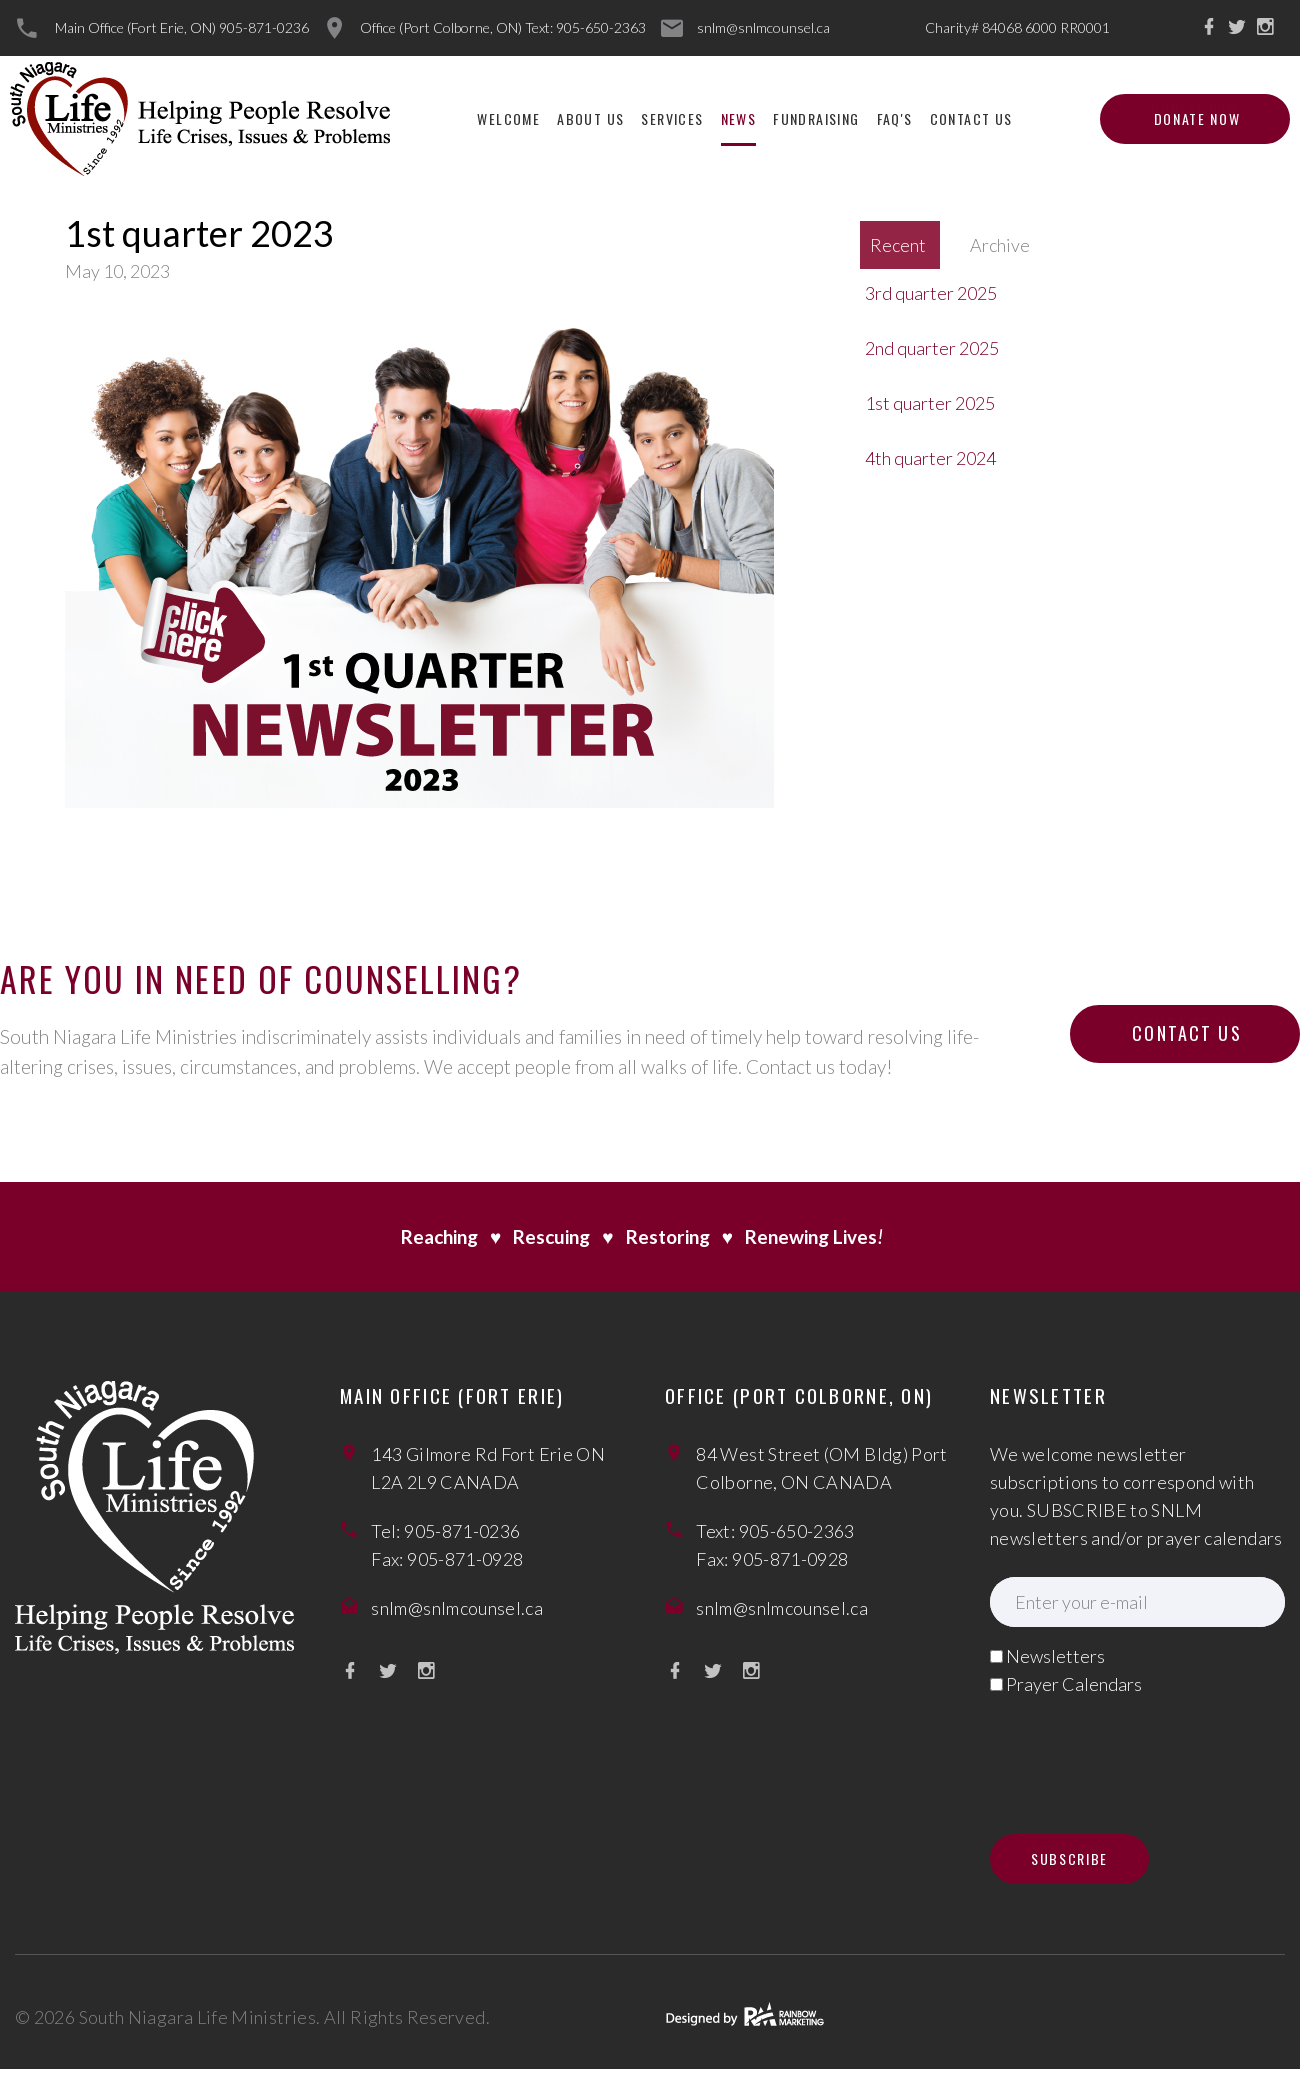  What do you see at coordinates (445, 1531) in the screenshot?
I see `Tel: 905-871-0236` at bounding box center [445, 1531].